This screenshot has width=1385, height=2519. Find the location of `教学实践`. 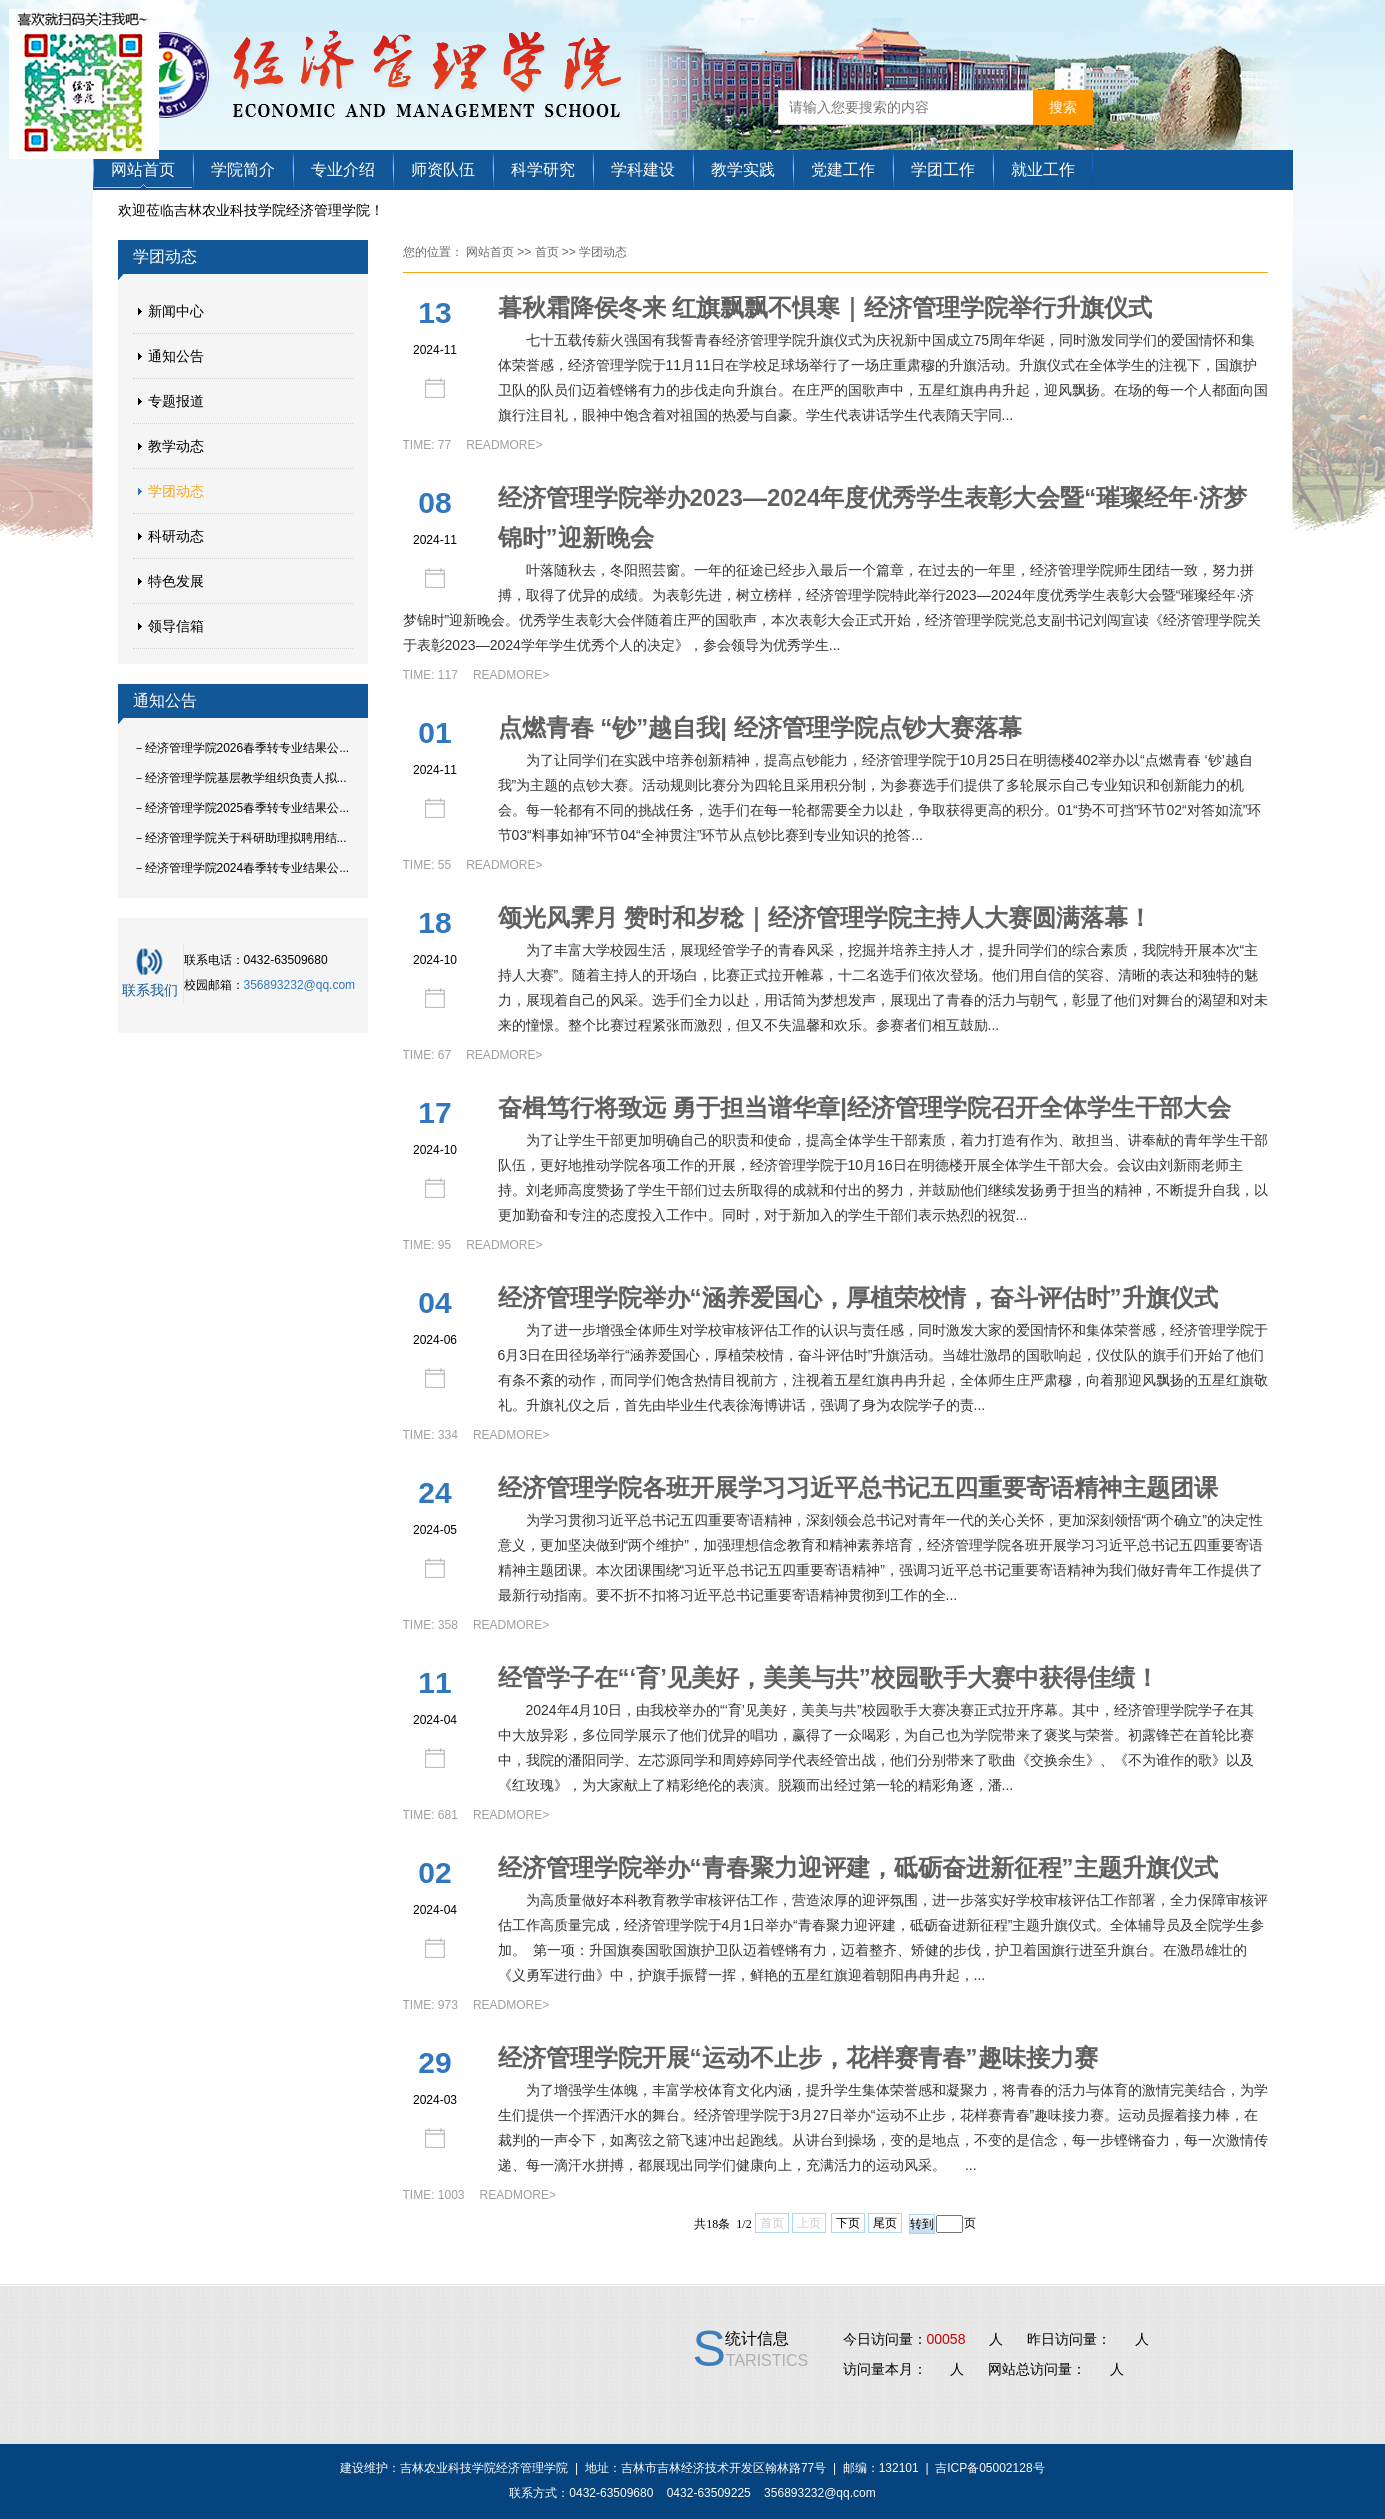

教学实践 is located at coordinates (743, 169).